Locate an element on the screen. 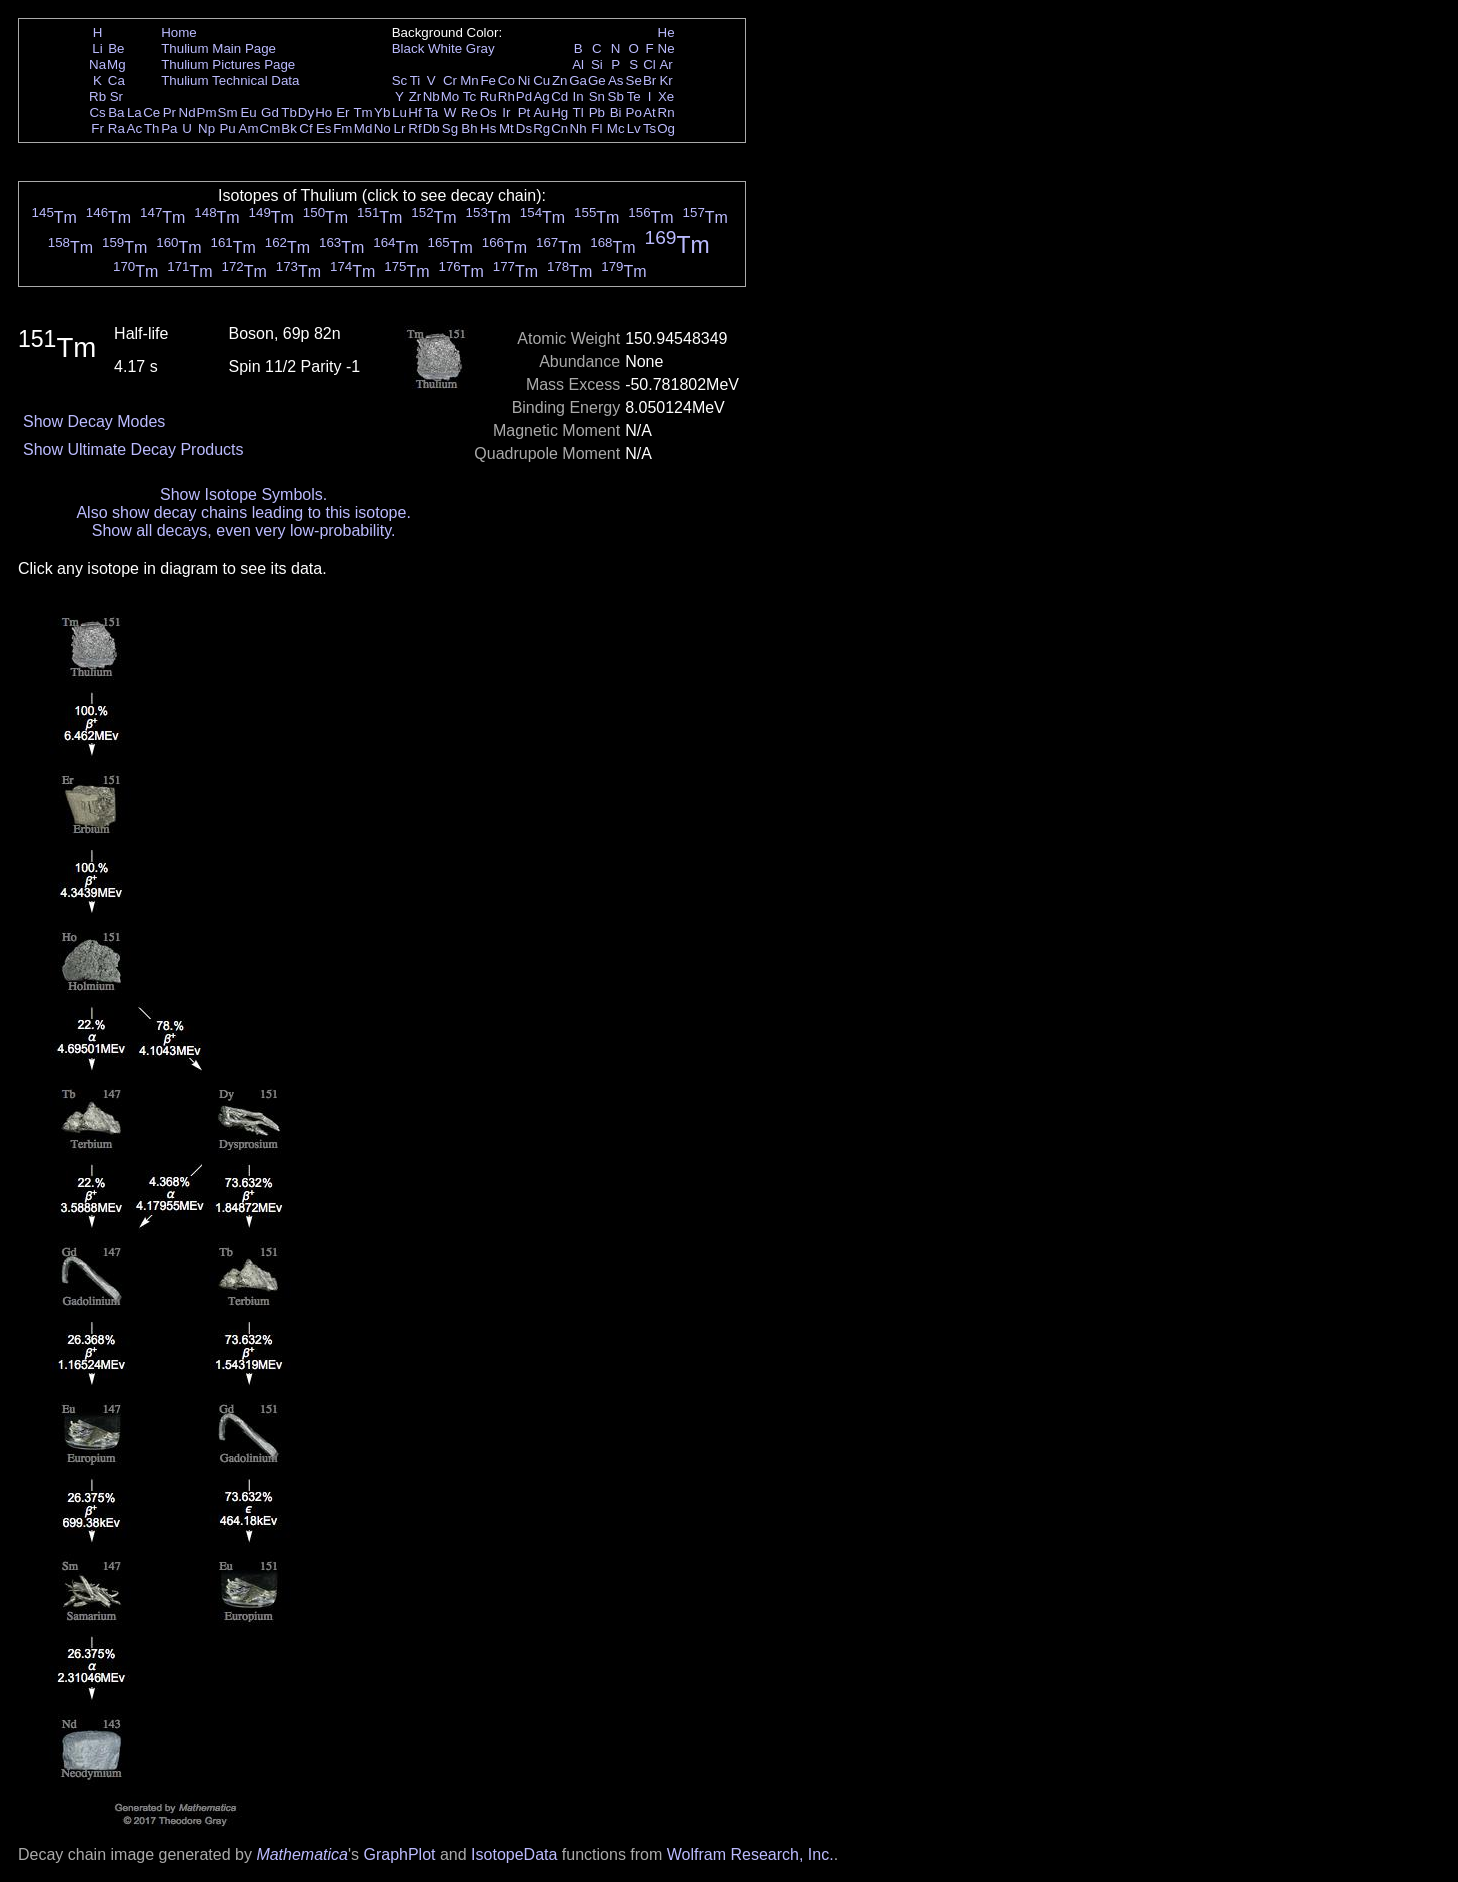 This screenshot has height=1882, width=1458. Er is located at coordinates (342, 112).